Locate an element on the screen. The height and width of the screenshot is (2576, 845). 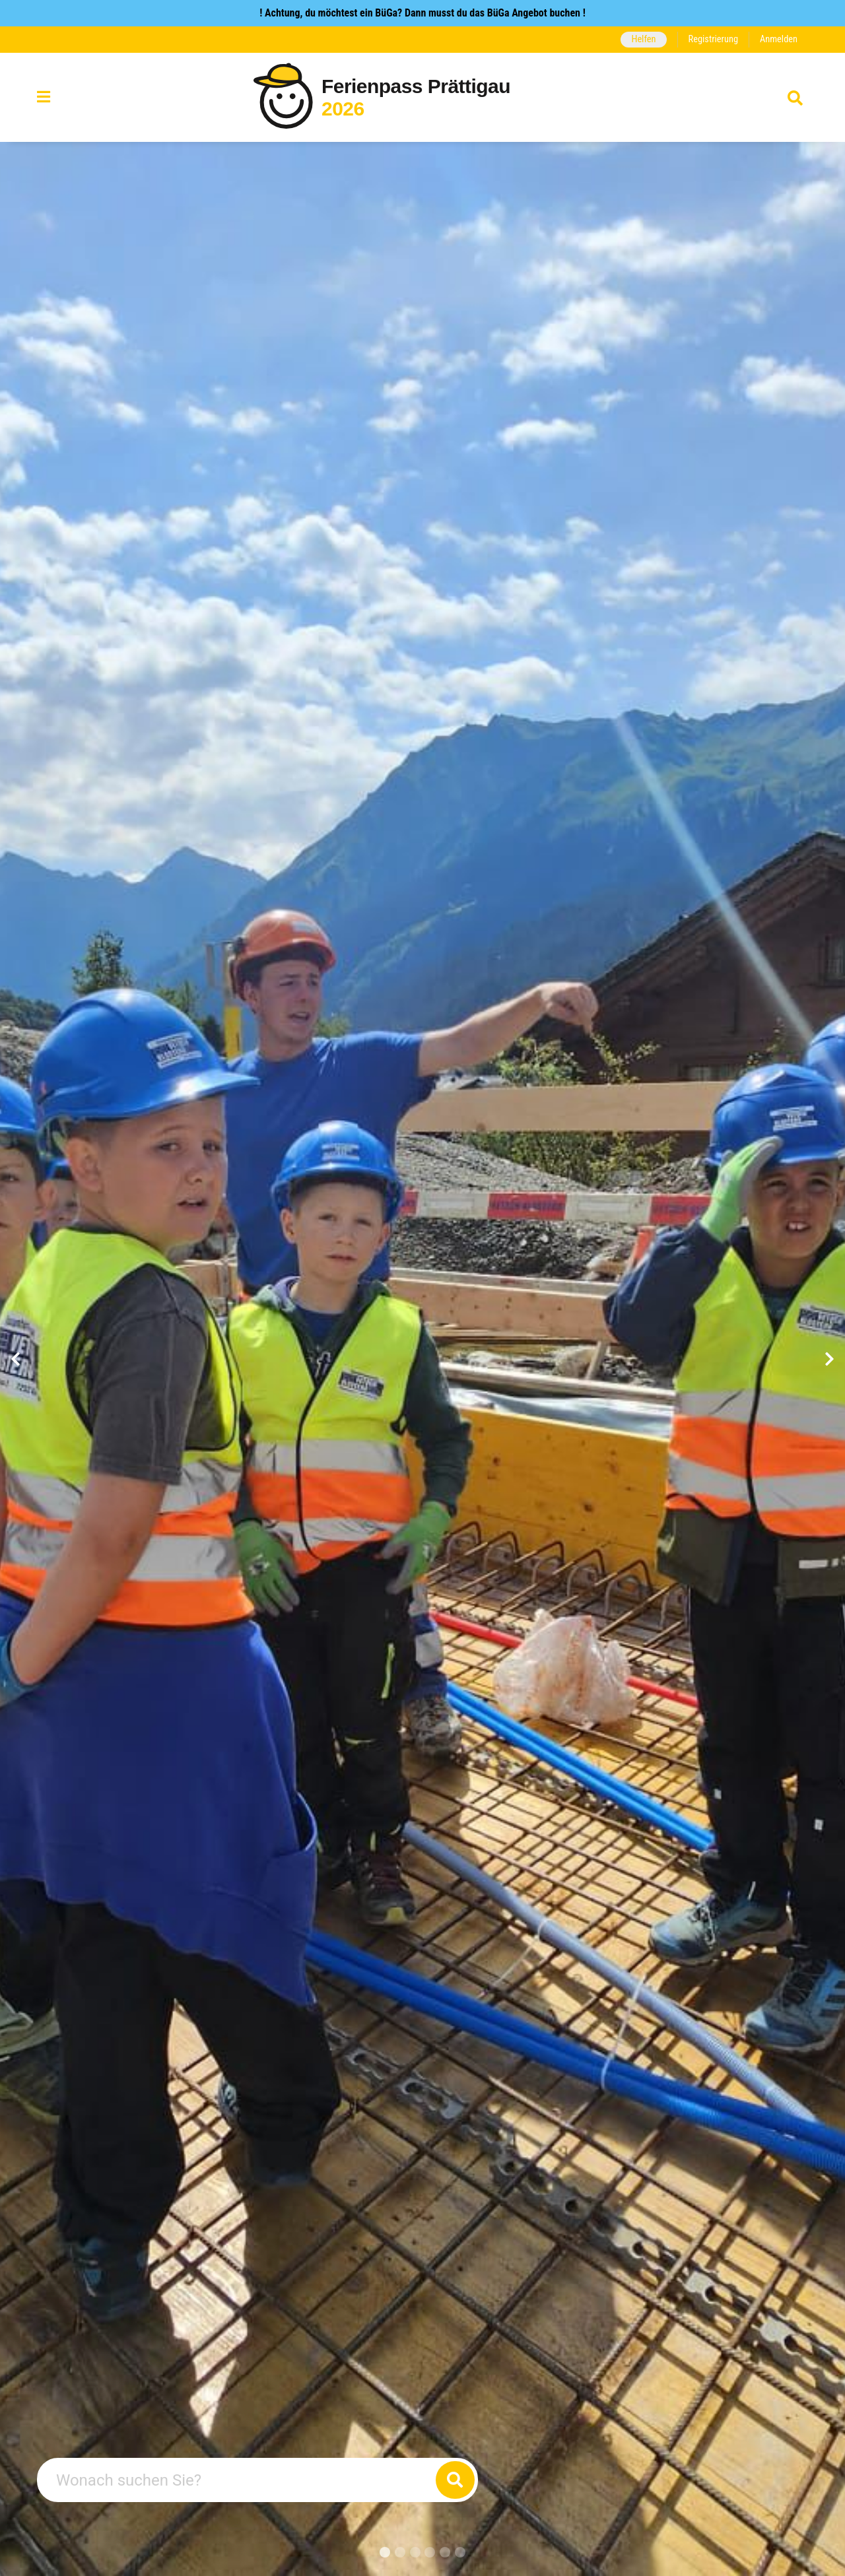
Anmelden is located at coordinates (778, 39).